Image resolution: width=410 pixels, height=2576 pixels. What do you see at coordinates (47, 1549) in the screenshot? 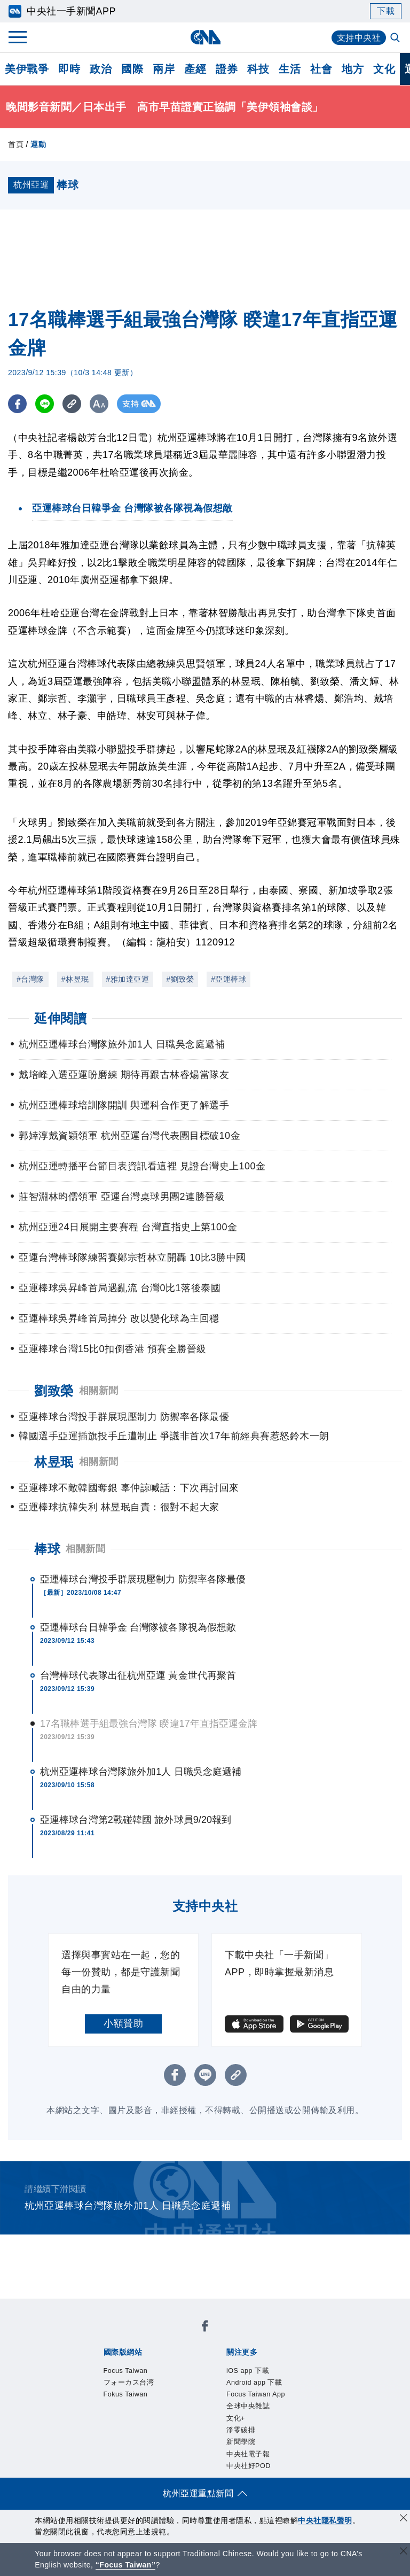
I see `棒球` at bounding box center [47, 1549].